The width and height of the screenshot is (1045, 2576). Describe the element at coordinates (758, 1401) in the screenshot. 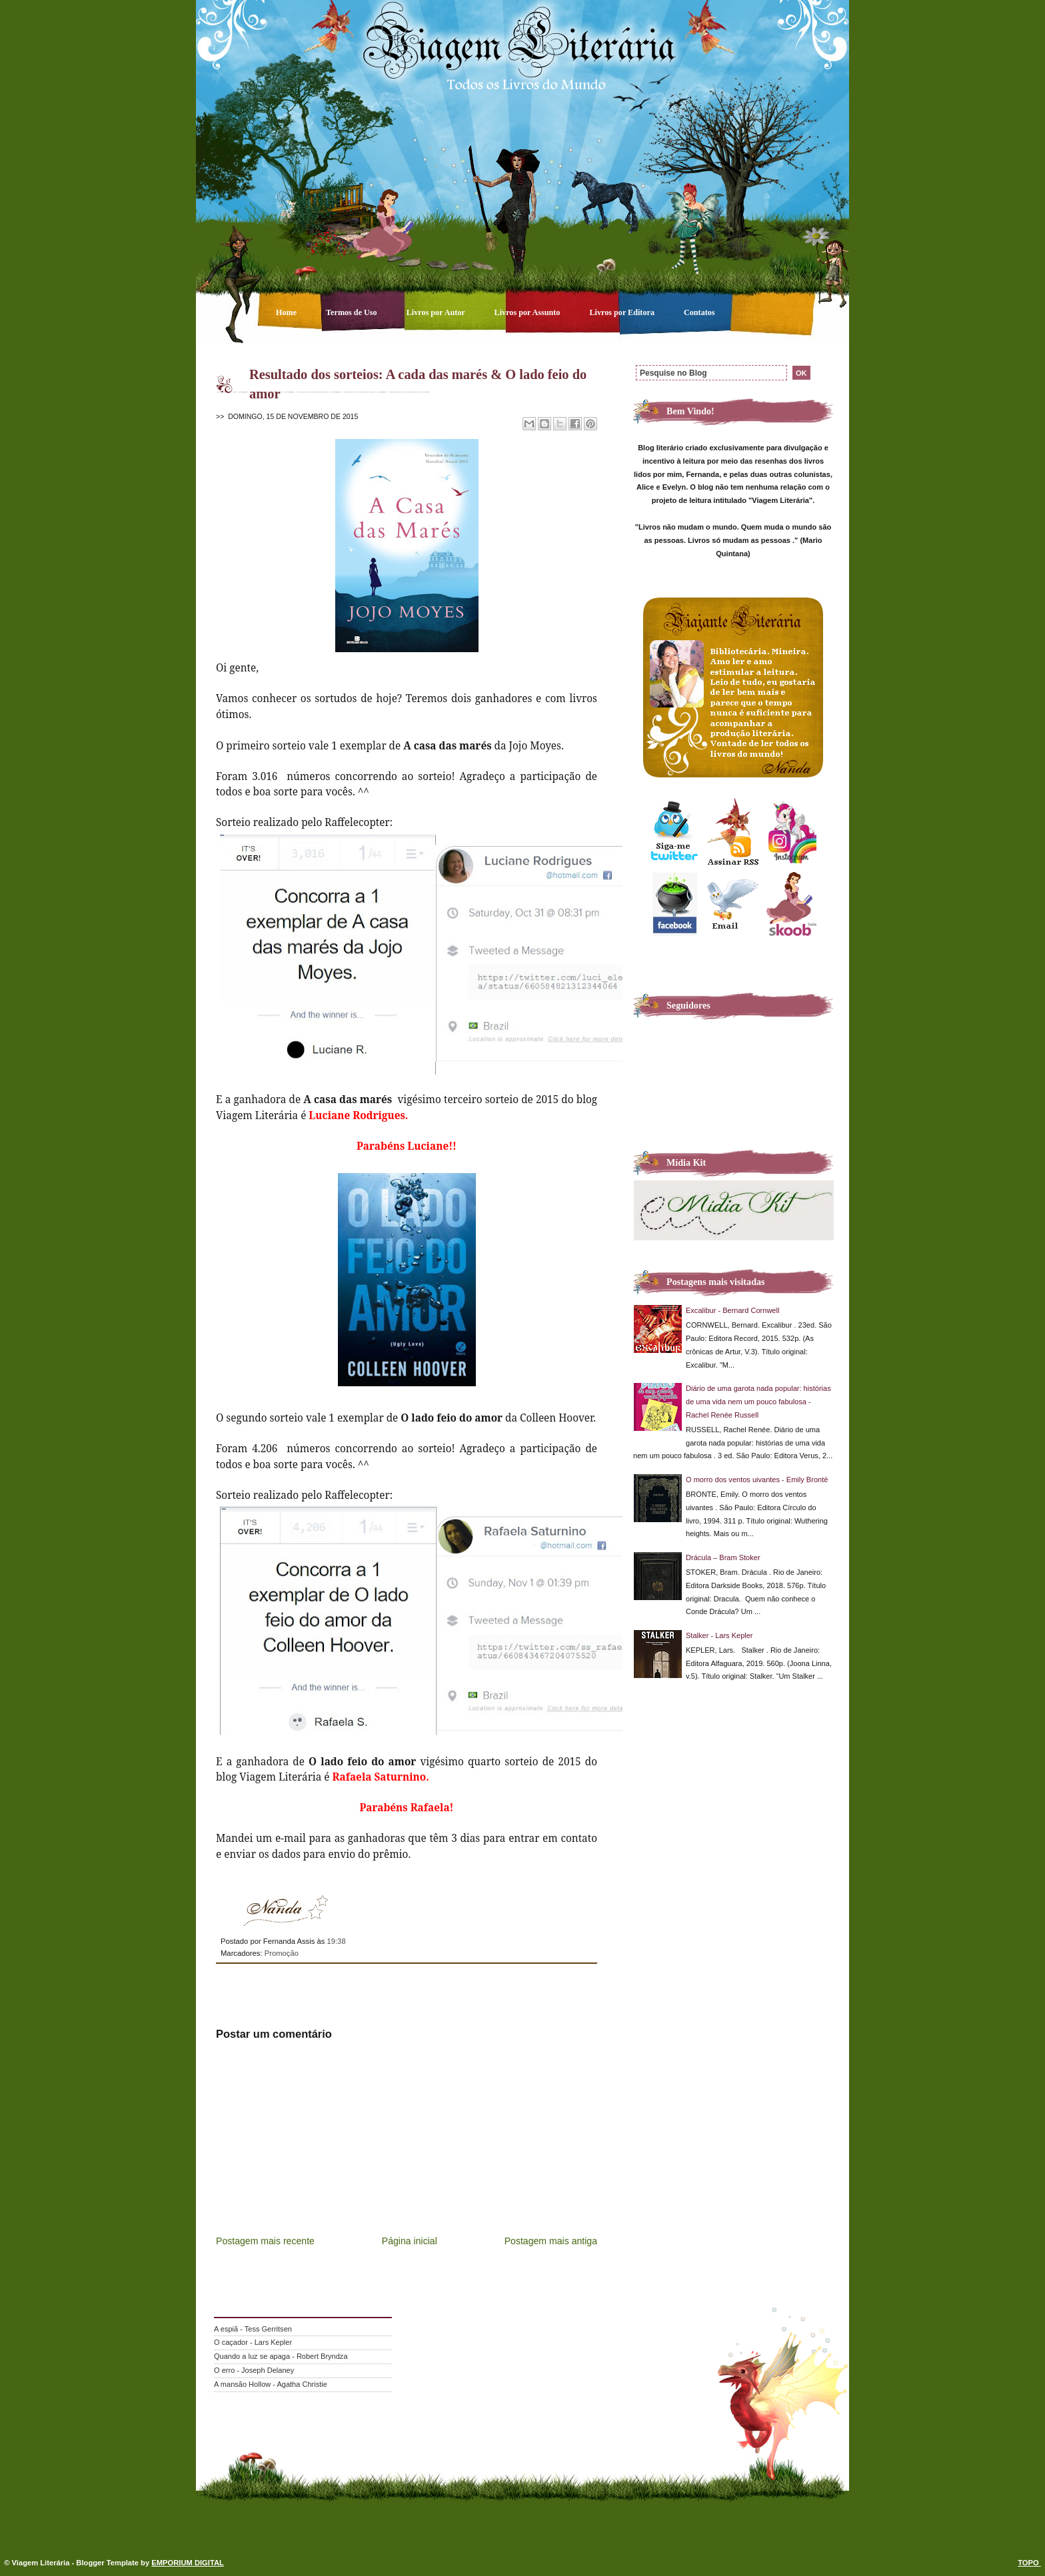

I see `Diário de uma garota nada popular: histórias de uma vida nem um pouco fabulosa - Rachel Renée Russell` at that location.